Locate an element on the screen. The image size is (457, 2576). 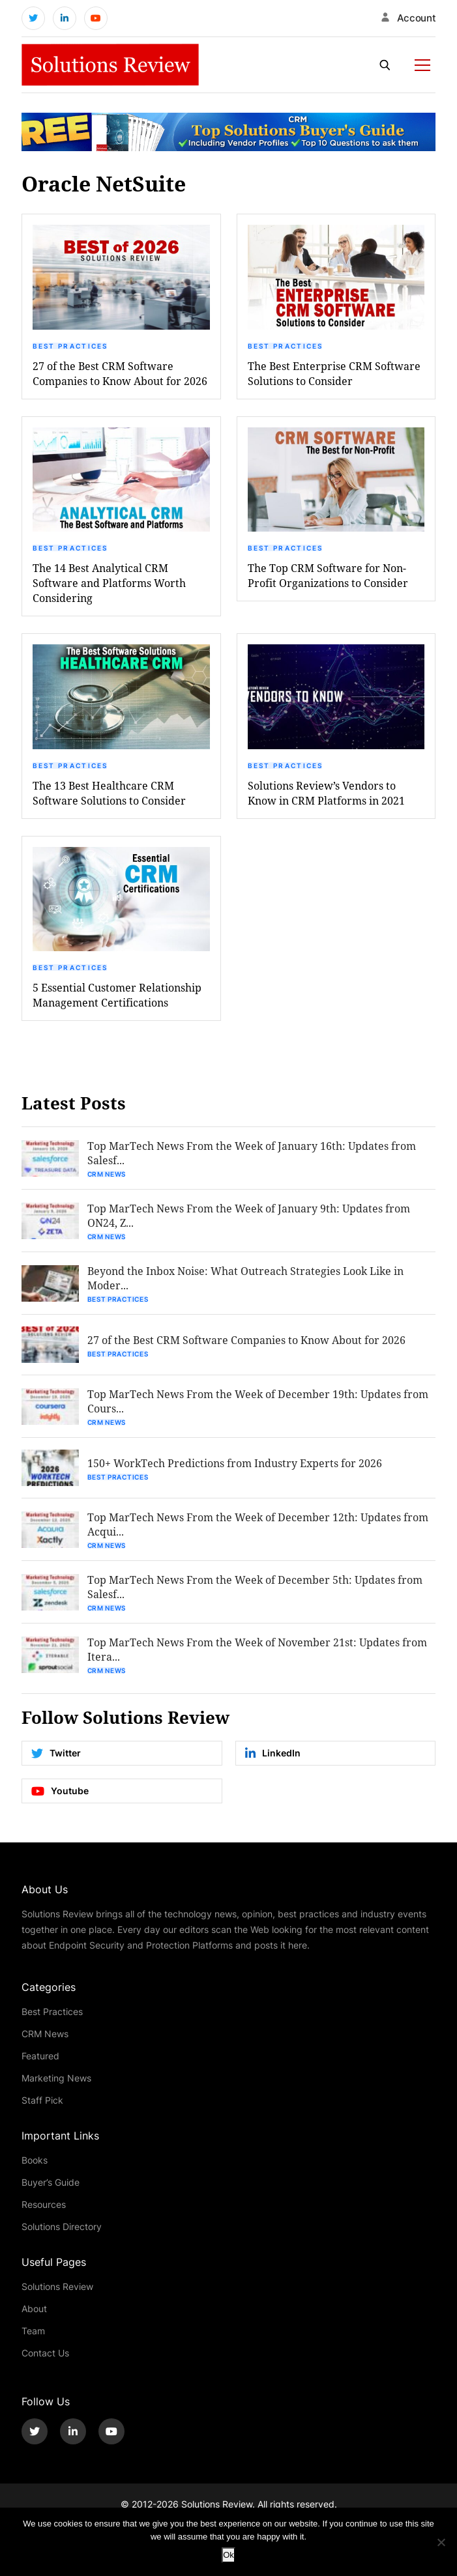
Marketing News is located at coordinates (56, 2078).